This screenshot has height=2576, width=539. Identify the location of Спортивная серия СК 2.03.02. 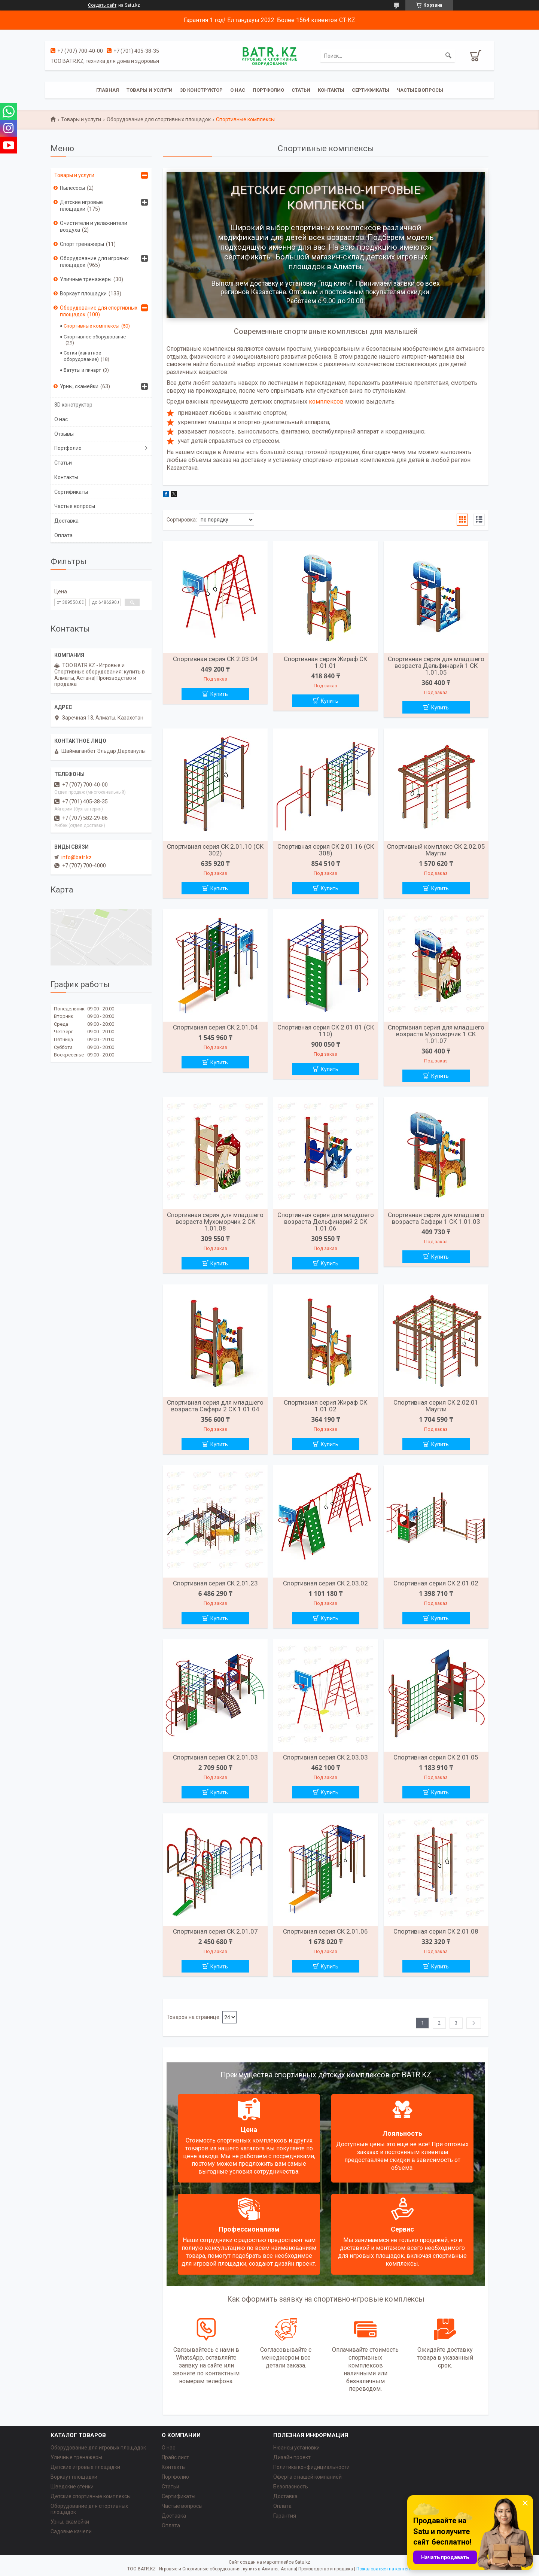
(325, 1583).